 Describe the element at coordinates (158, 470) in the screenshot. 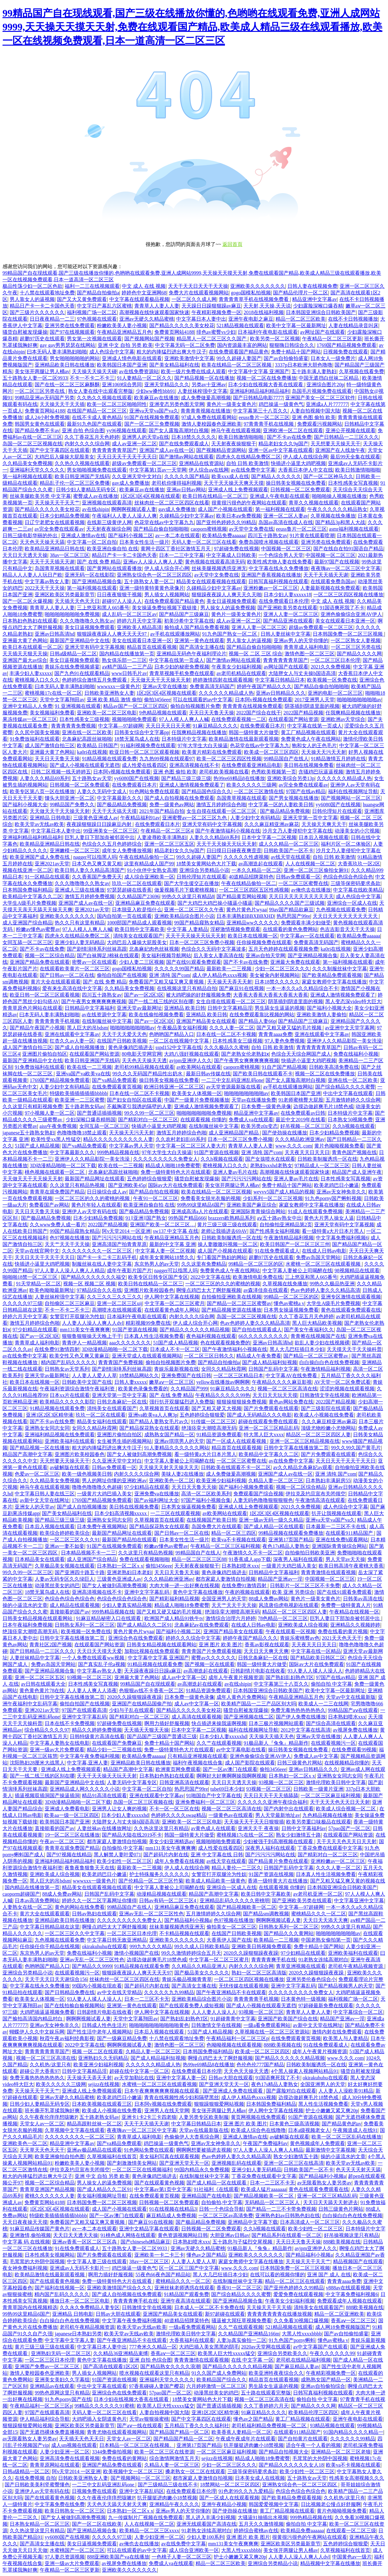

I see `中文字幕第1页av一天堂网` at that location.